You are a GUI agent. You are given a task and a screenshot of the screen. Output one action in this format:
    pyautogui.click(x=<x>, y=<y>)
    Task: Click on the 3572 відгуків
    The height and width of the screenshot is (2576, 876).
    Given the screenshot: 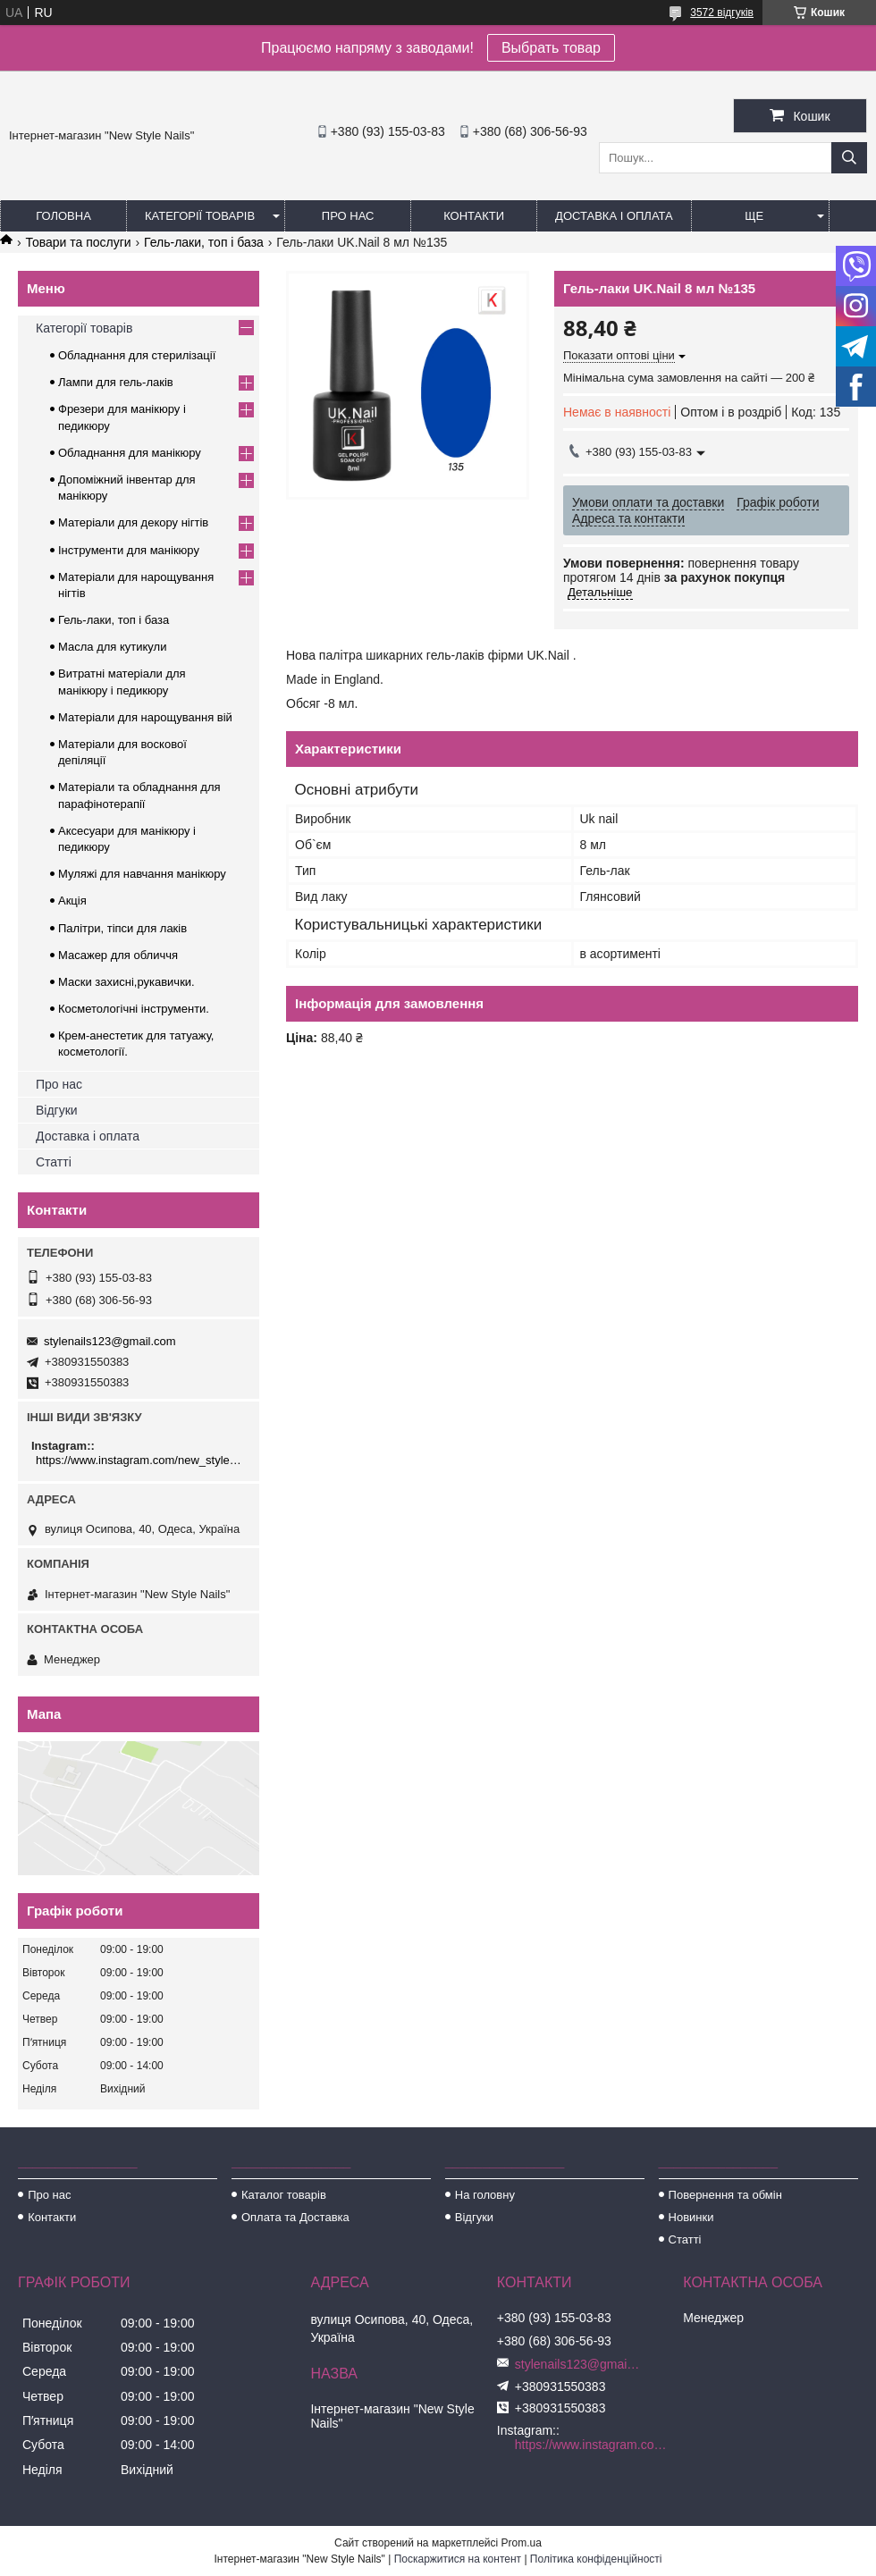 What is the action you would take?
    pyautogui.click(x=722, y=12)
    